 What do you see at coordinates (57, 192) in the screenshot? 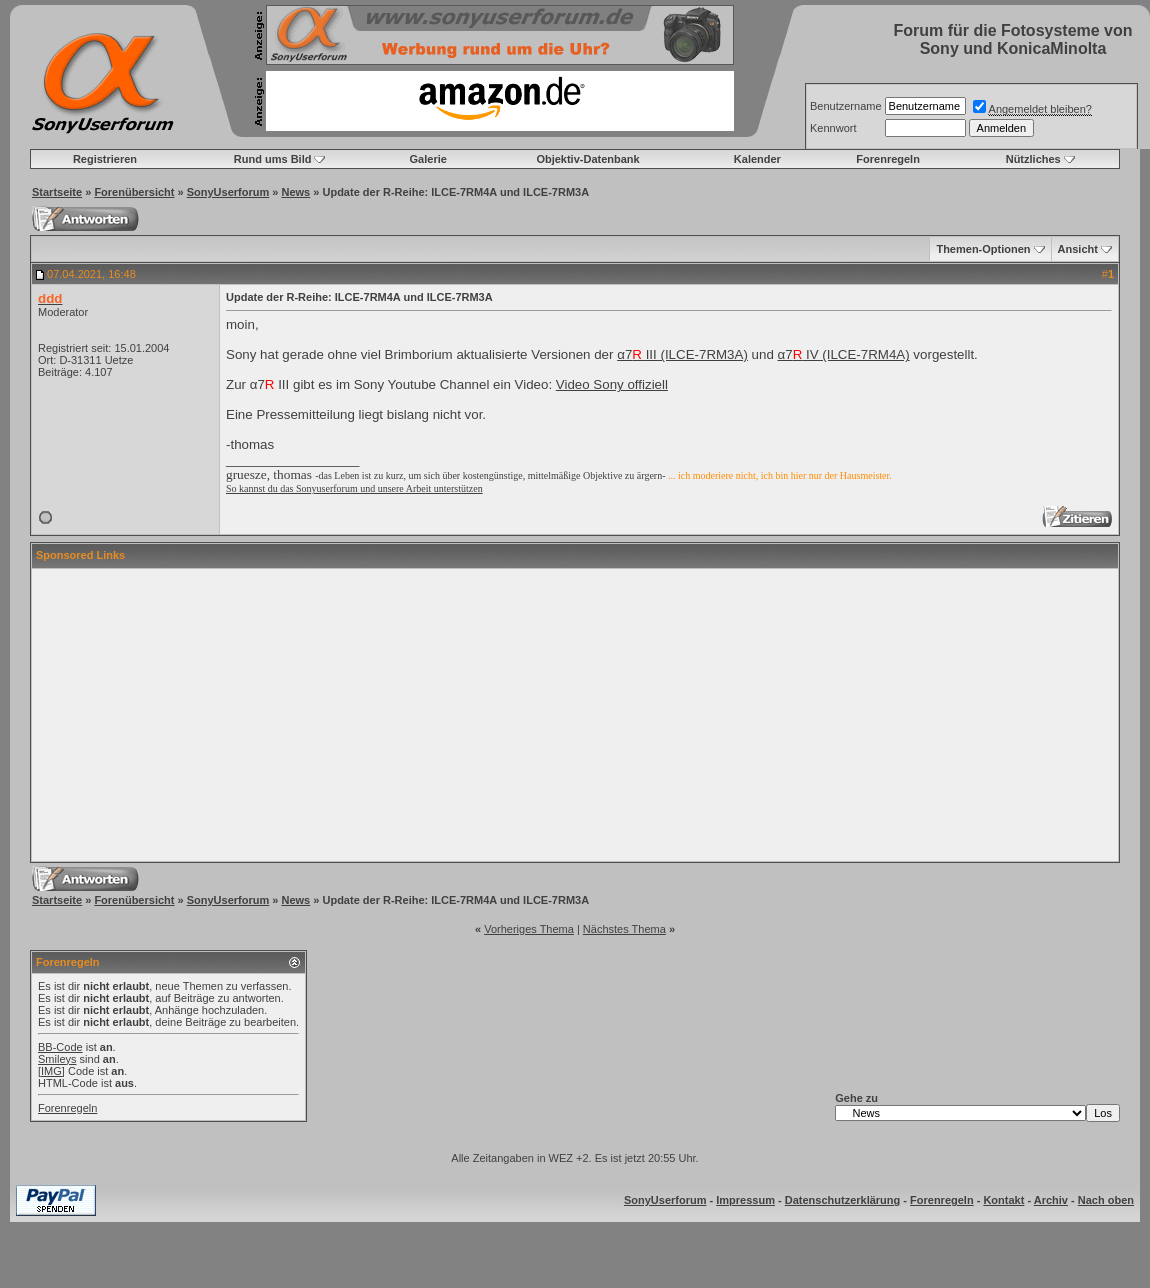
I see `Startseite` at bounding box center [57, 192].